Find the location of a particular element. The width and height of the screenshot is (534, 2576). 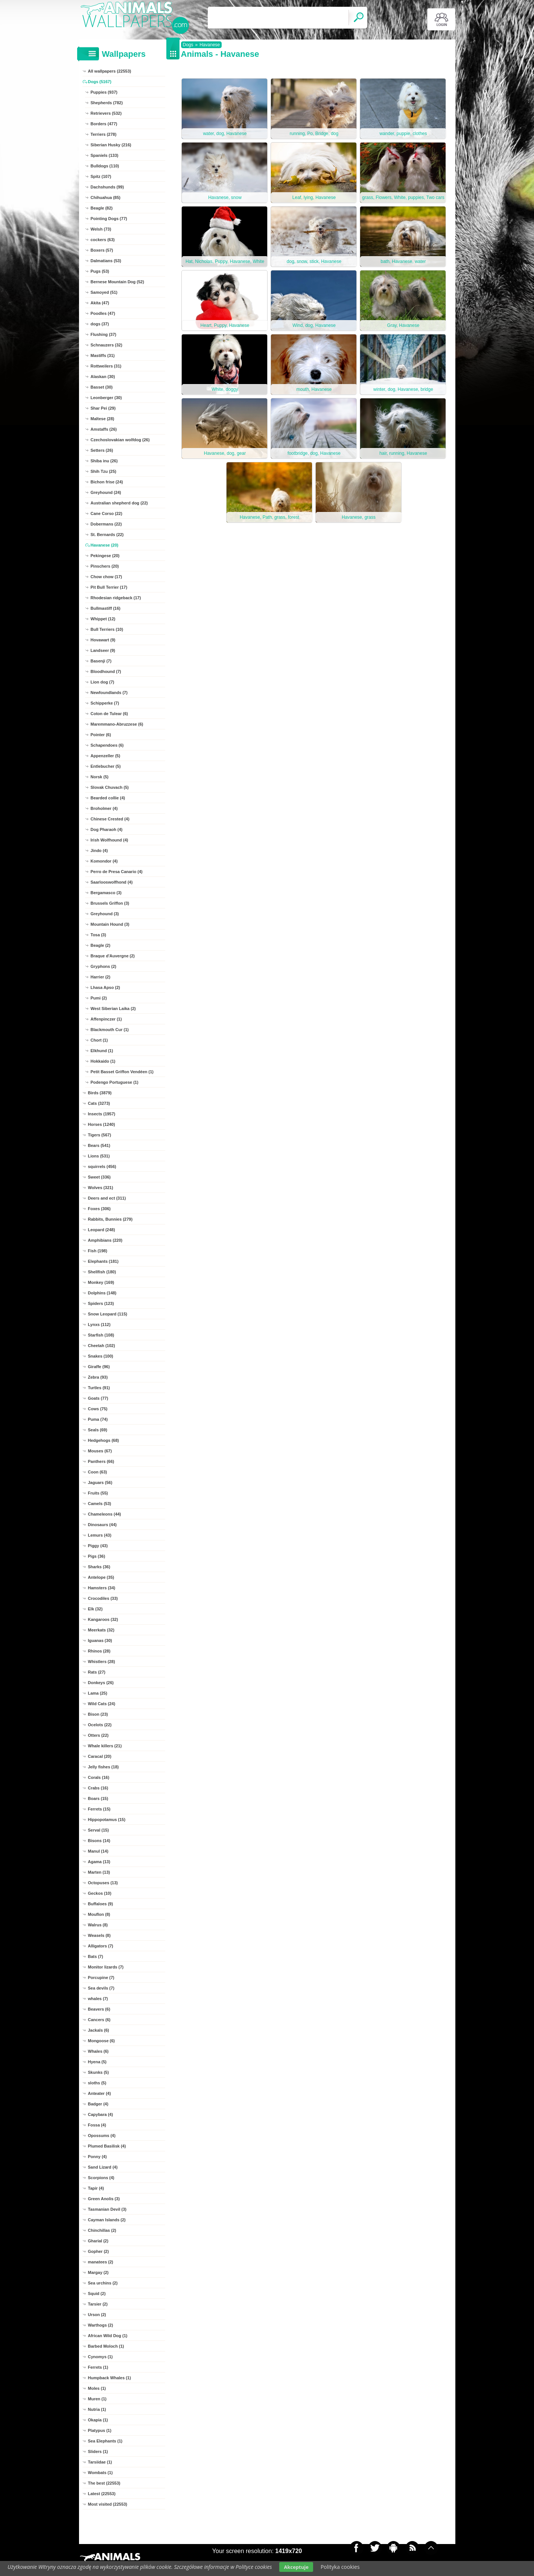

Akita (47) is located at coordinates (100, 303).